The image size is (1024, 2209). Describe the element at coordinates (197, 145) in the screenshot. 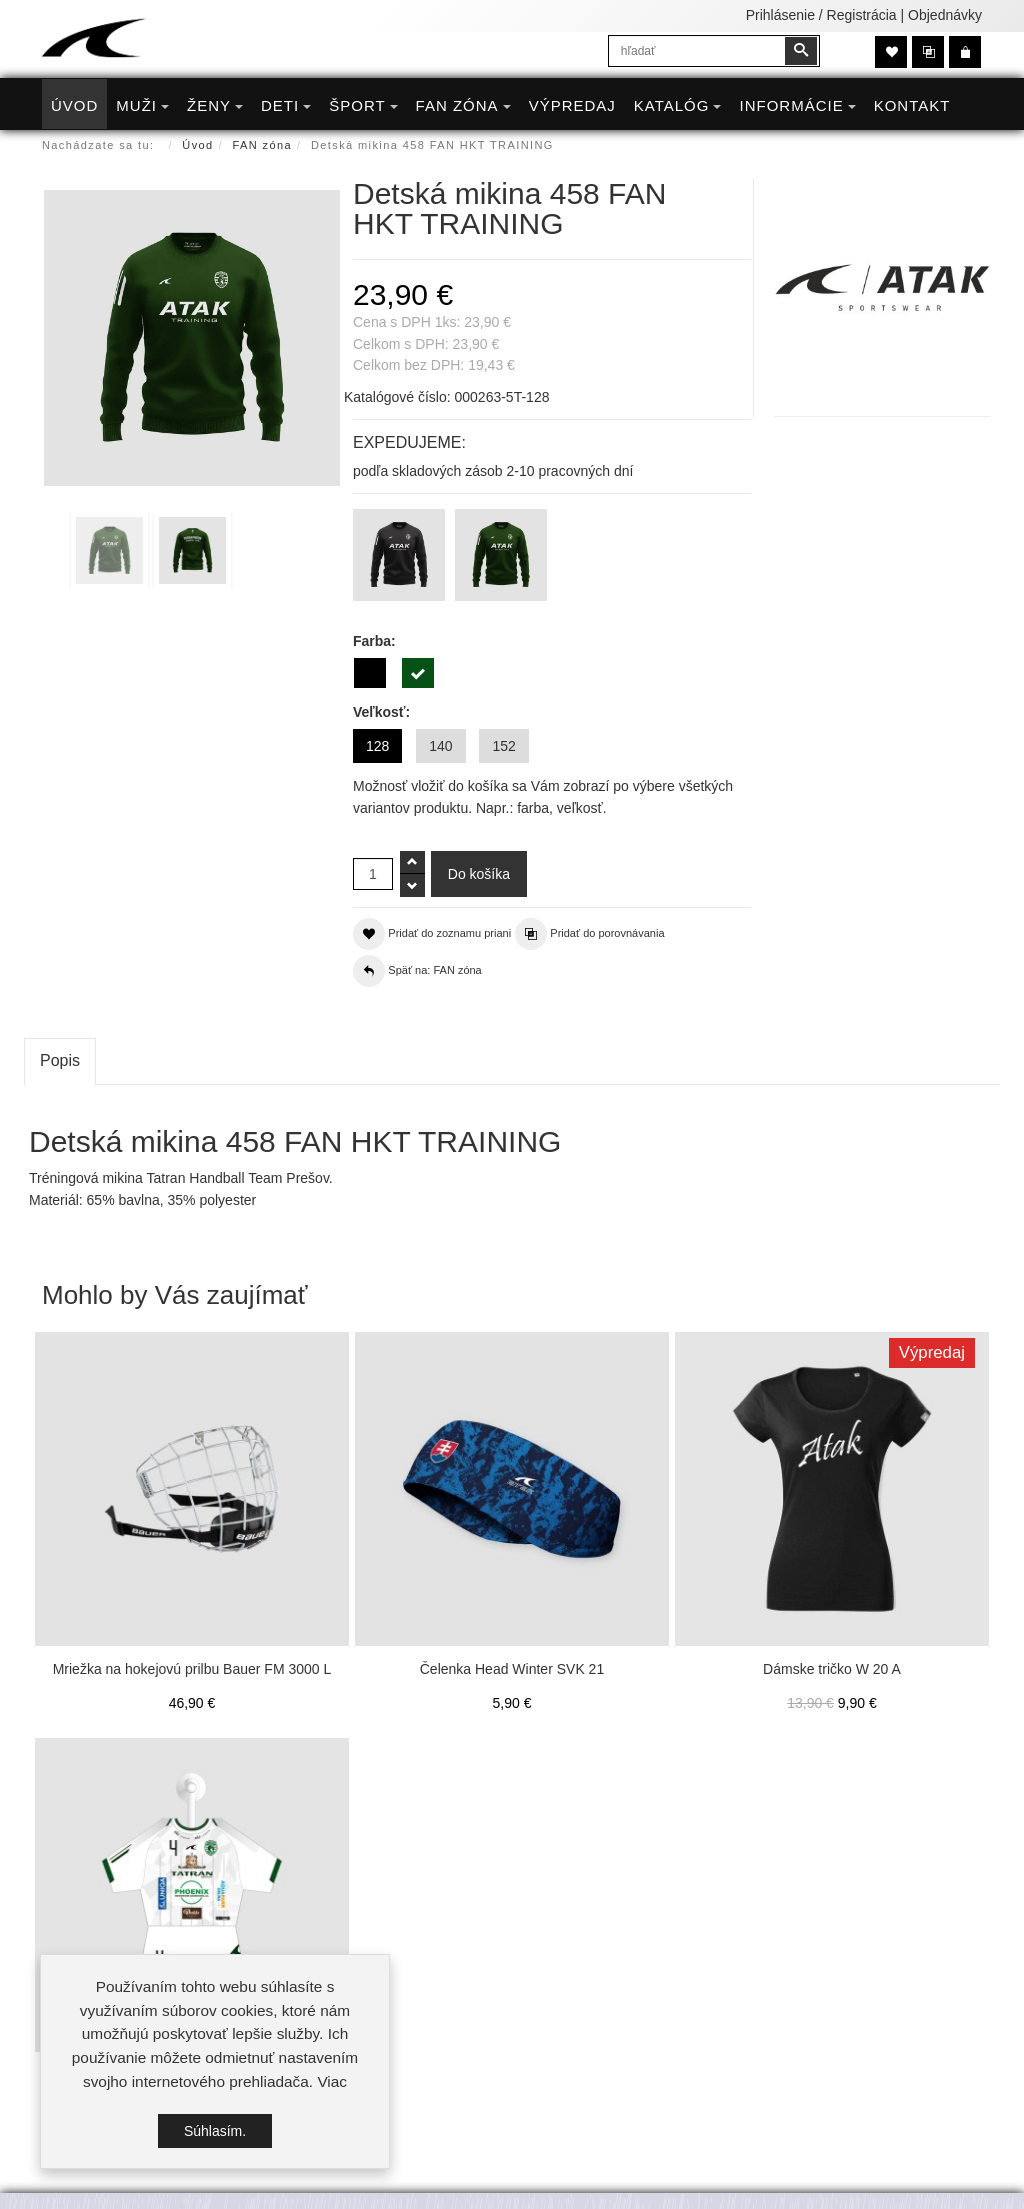

I see `Úvod` at that location.